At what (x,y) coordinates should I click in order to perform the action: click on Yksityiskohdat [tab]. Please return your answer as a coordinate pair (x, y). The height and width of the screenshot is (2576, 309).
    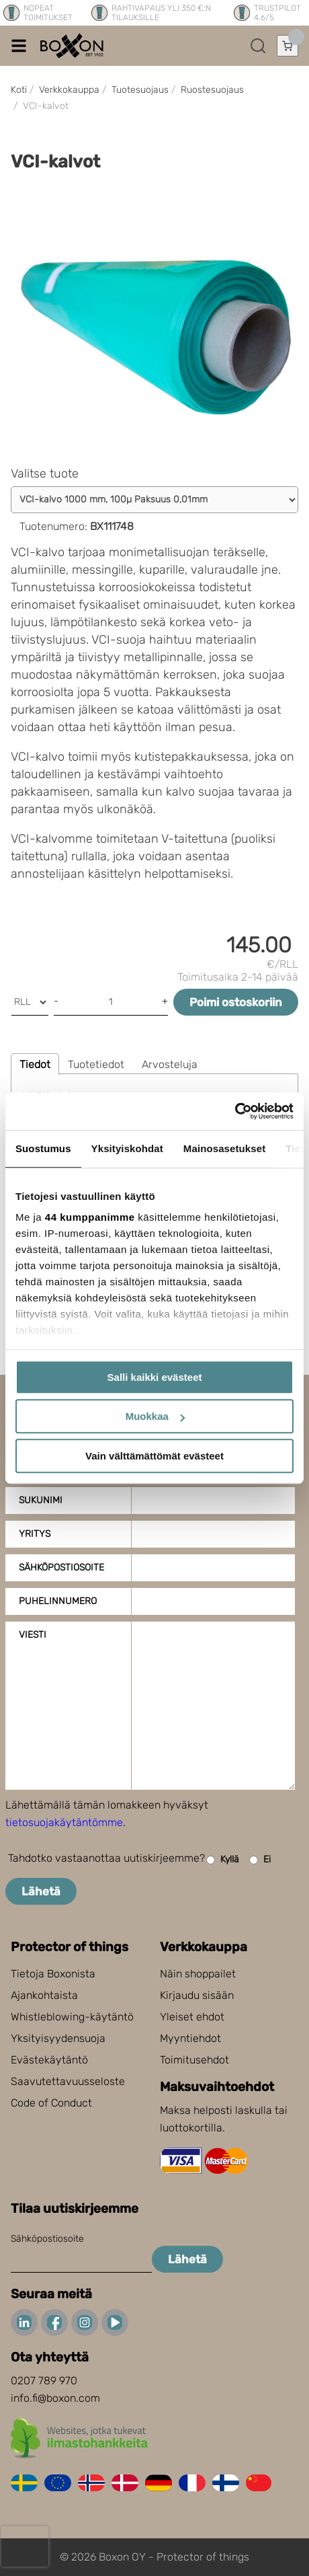
    Looking at the image, I should click on (127, 1148).